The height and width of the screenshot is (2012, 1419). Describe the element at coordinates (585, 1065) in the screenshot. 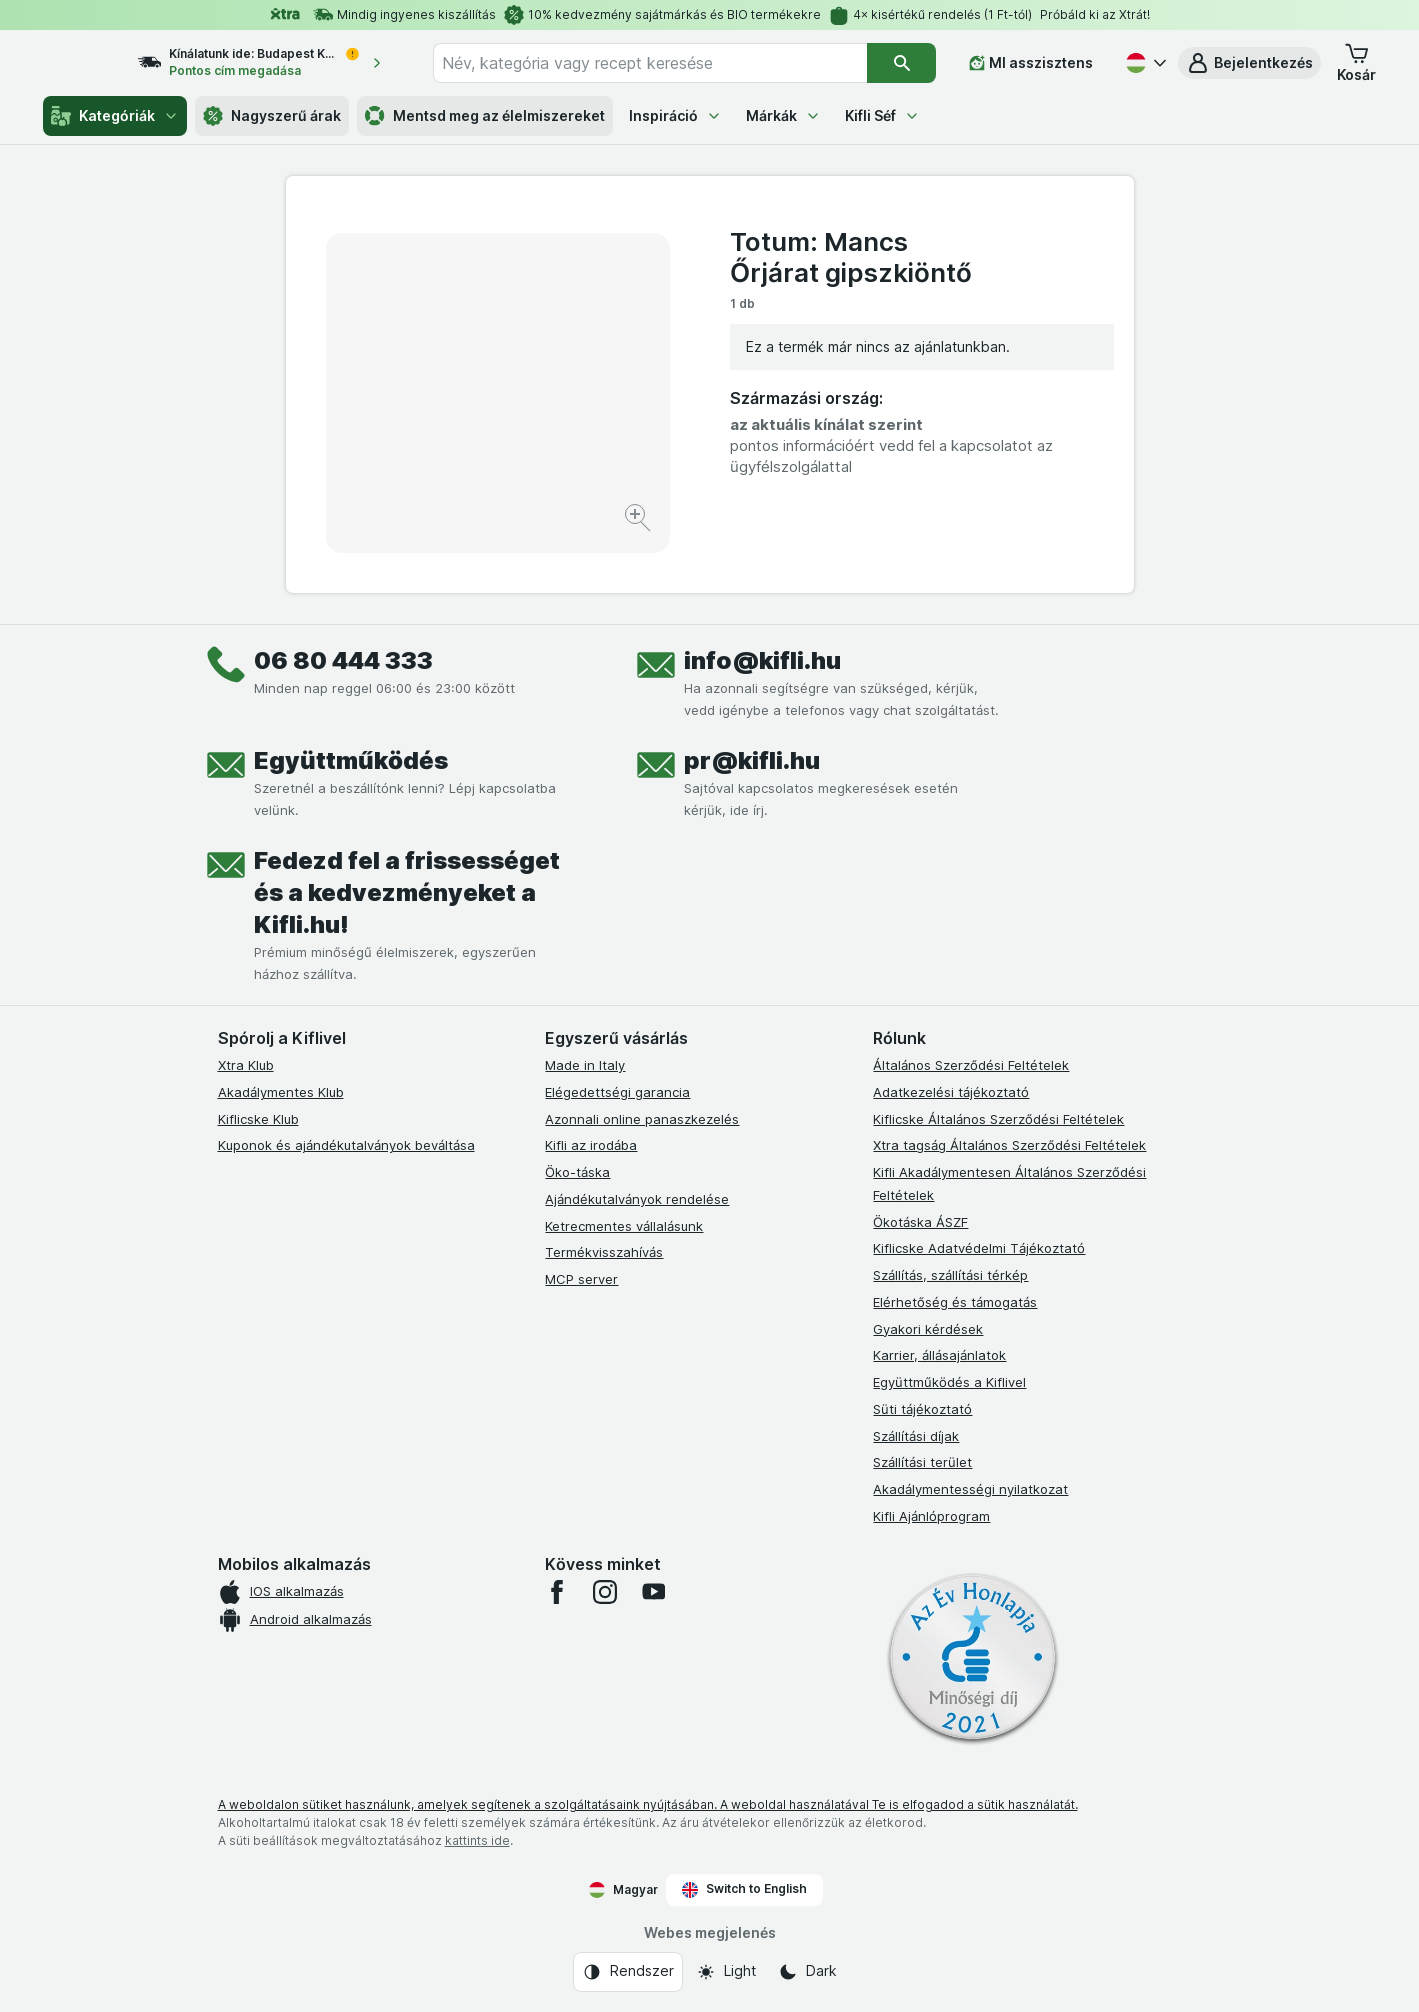

I see `Made in Italy` at that location.